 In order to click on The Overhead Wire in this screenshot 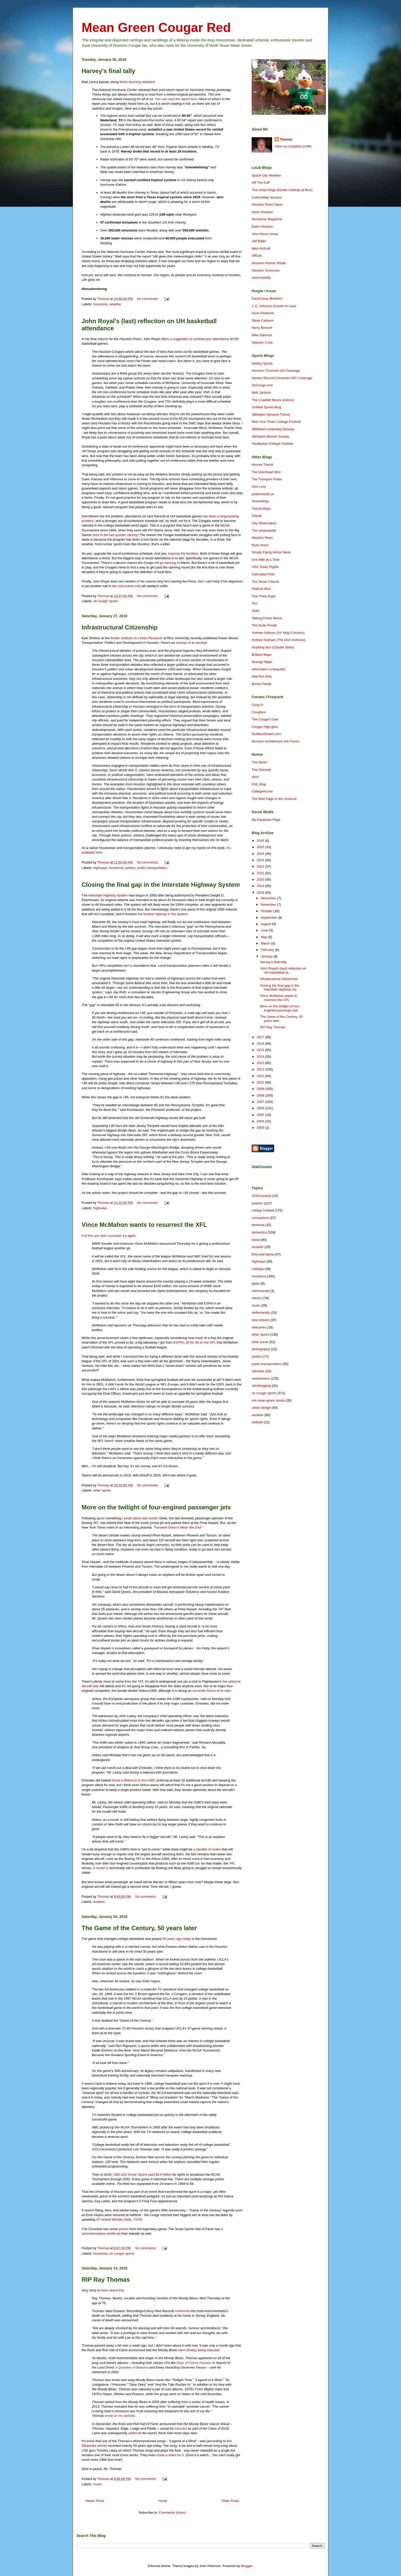, I will do `click(266, 472)`.